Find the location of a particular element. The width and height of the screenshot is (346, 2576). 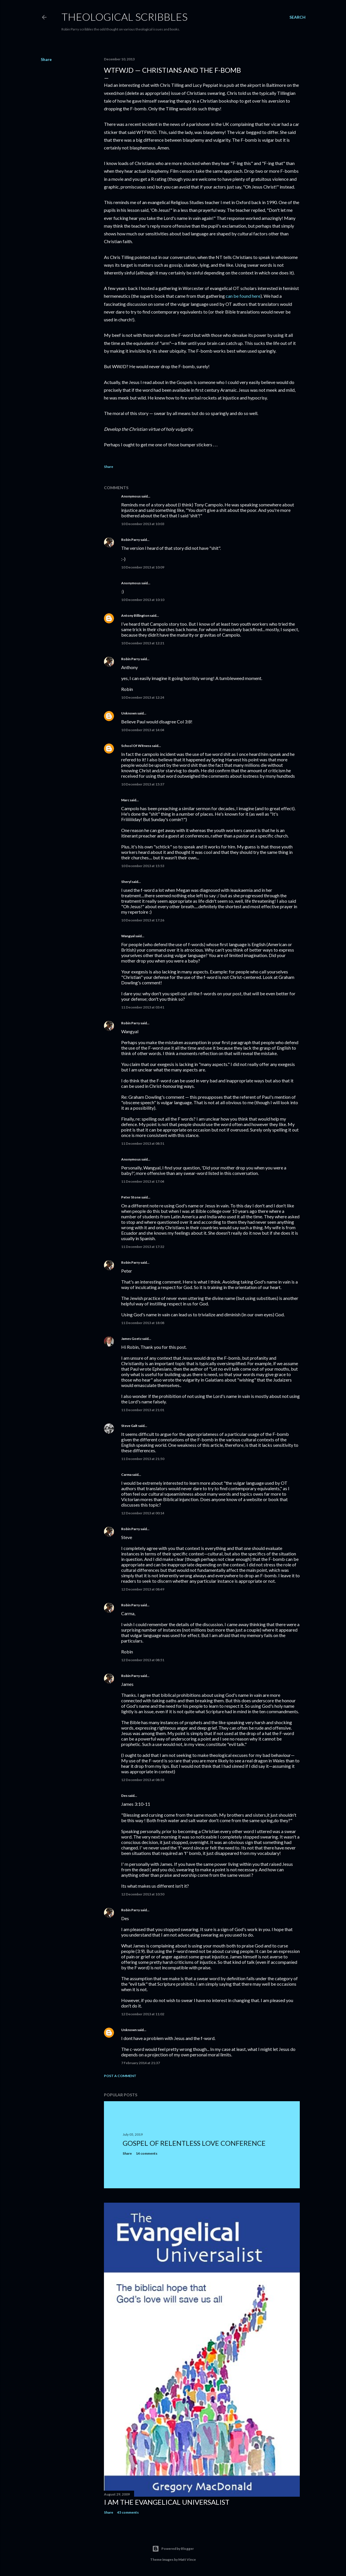

10 December 2013 at 10:10 is located at coordinates (142, 600).